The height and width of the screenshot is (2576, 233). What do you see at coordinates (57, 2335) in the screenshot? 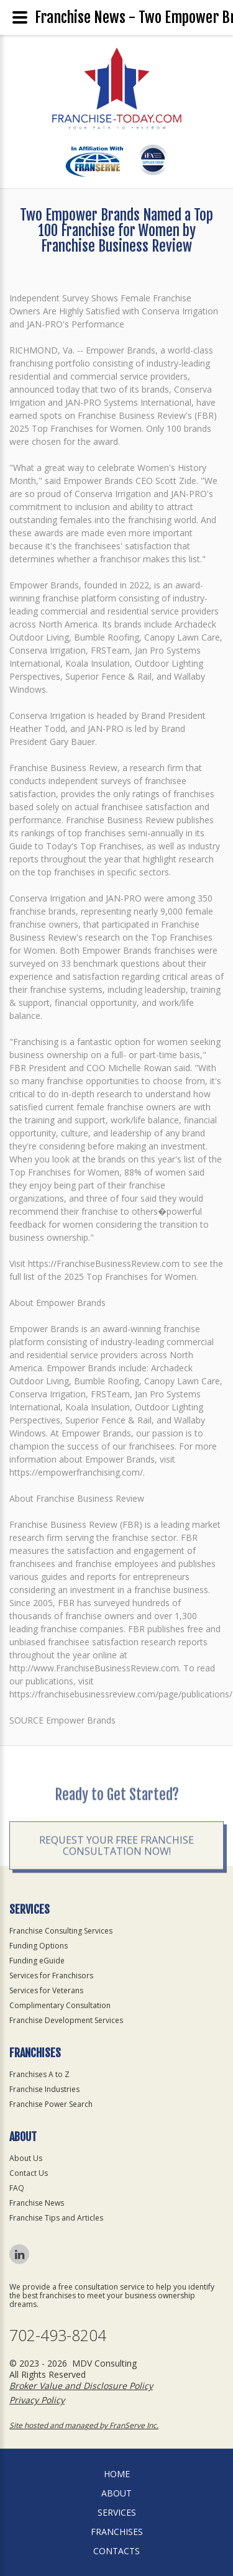
I see `702-493-8204` at bounding box center [57, 2335].